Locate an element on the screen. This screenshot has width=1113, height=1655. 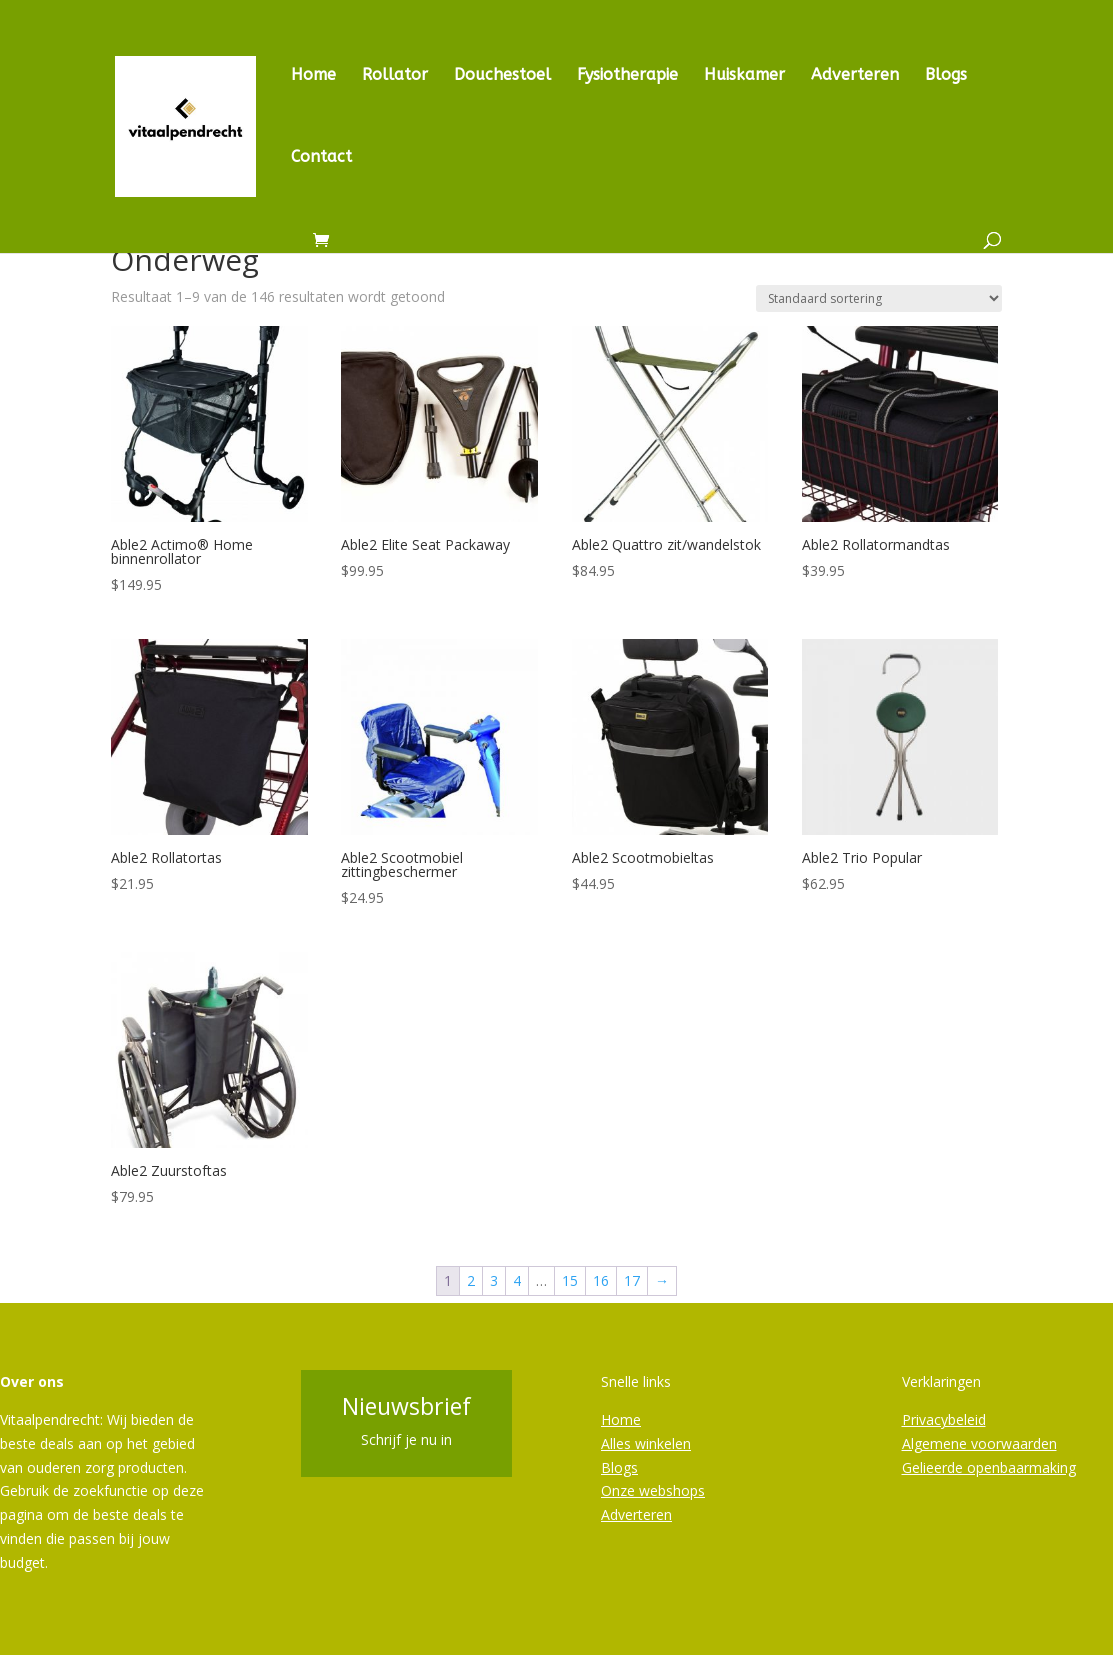
Algemene voorwaarden is located at coordinates (979, 1443).